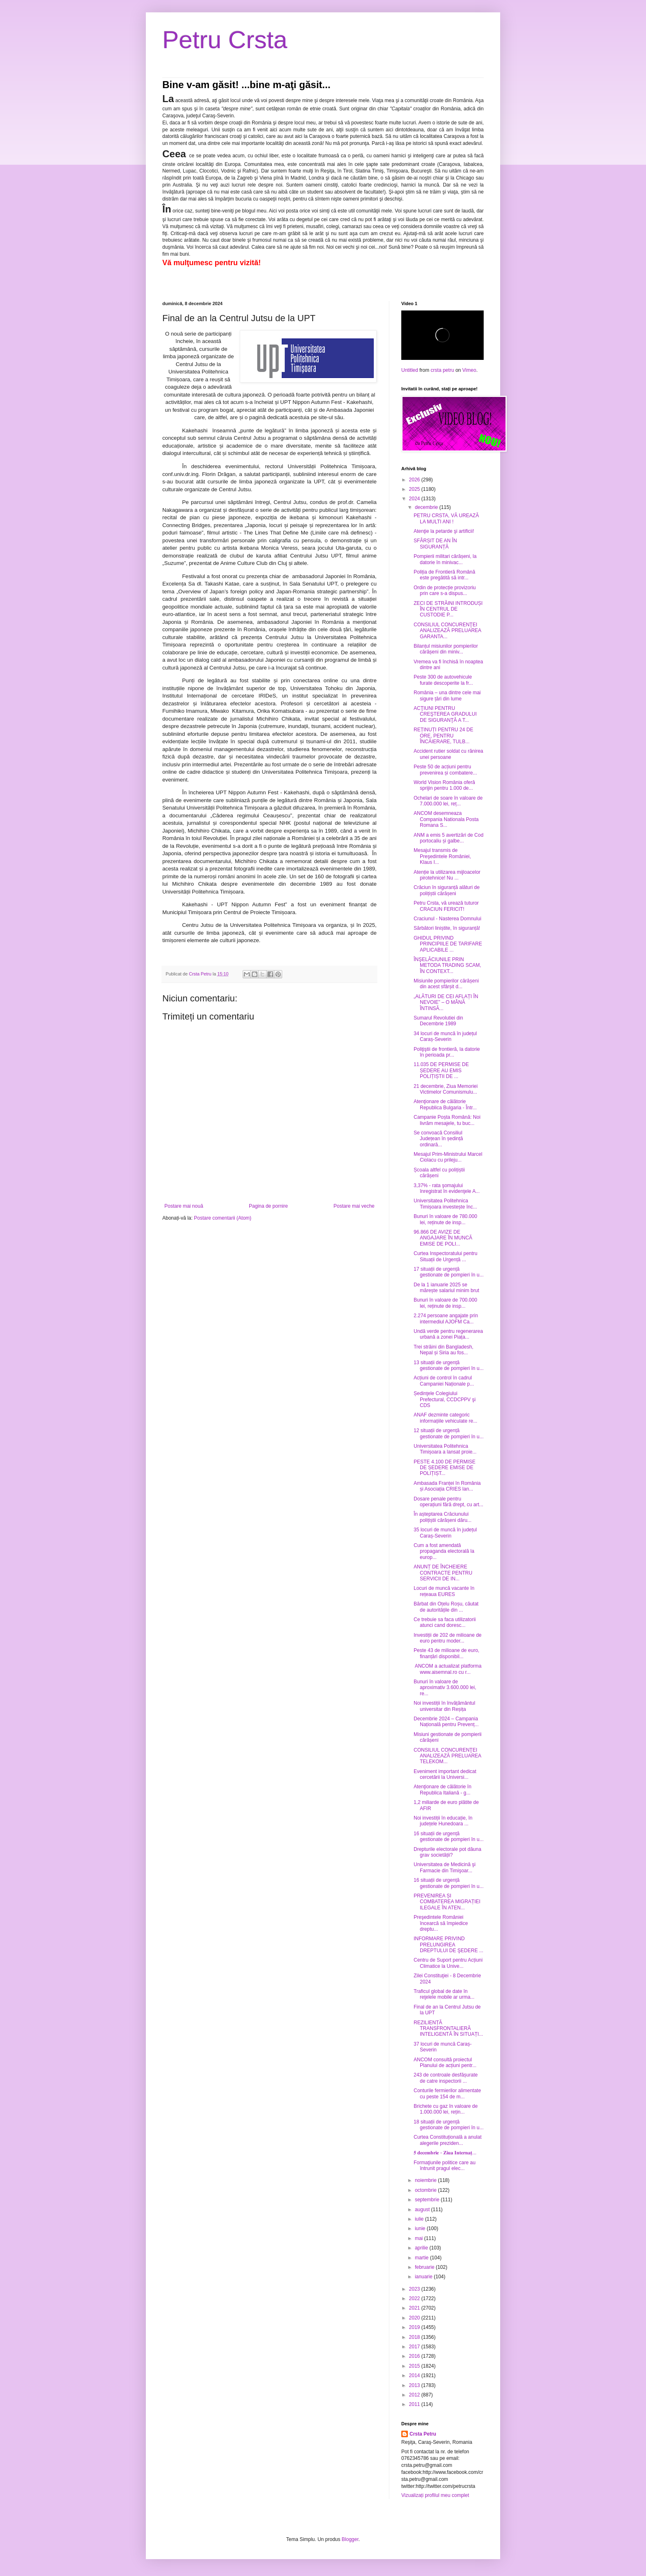 The width and height of the screenshot is (646, 2576). I want to click on Dosare penale pentru operațiuni fără drept, cu art..., so click(448, 1501).